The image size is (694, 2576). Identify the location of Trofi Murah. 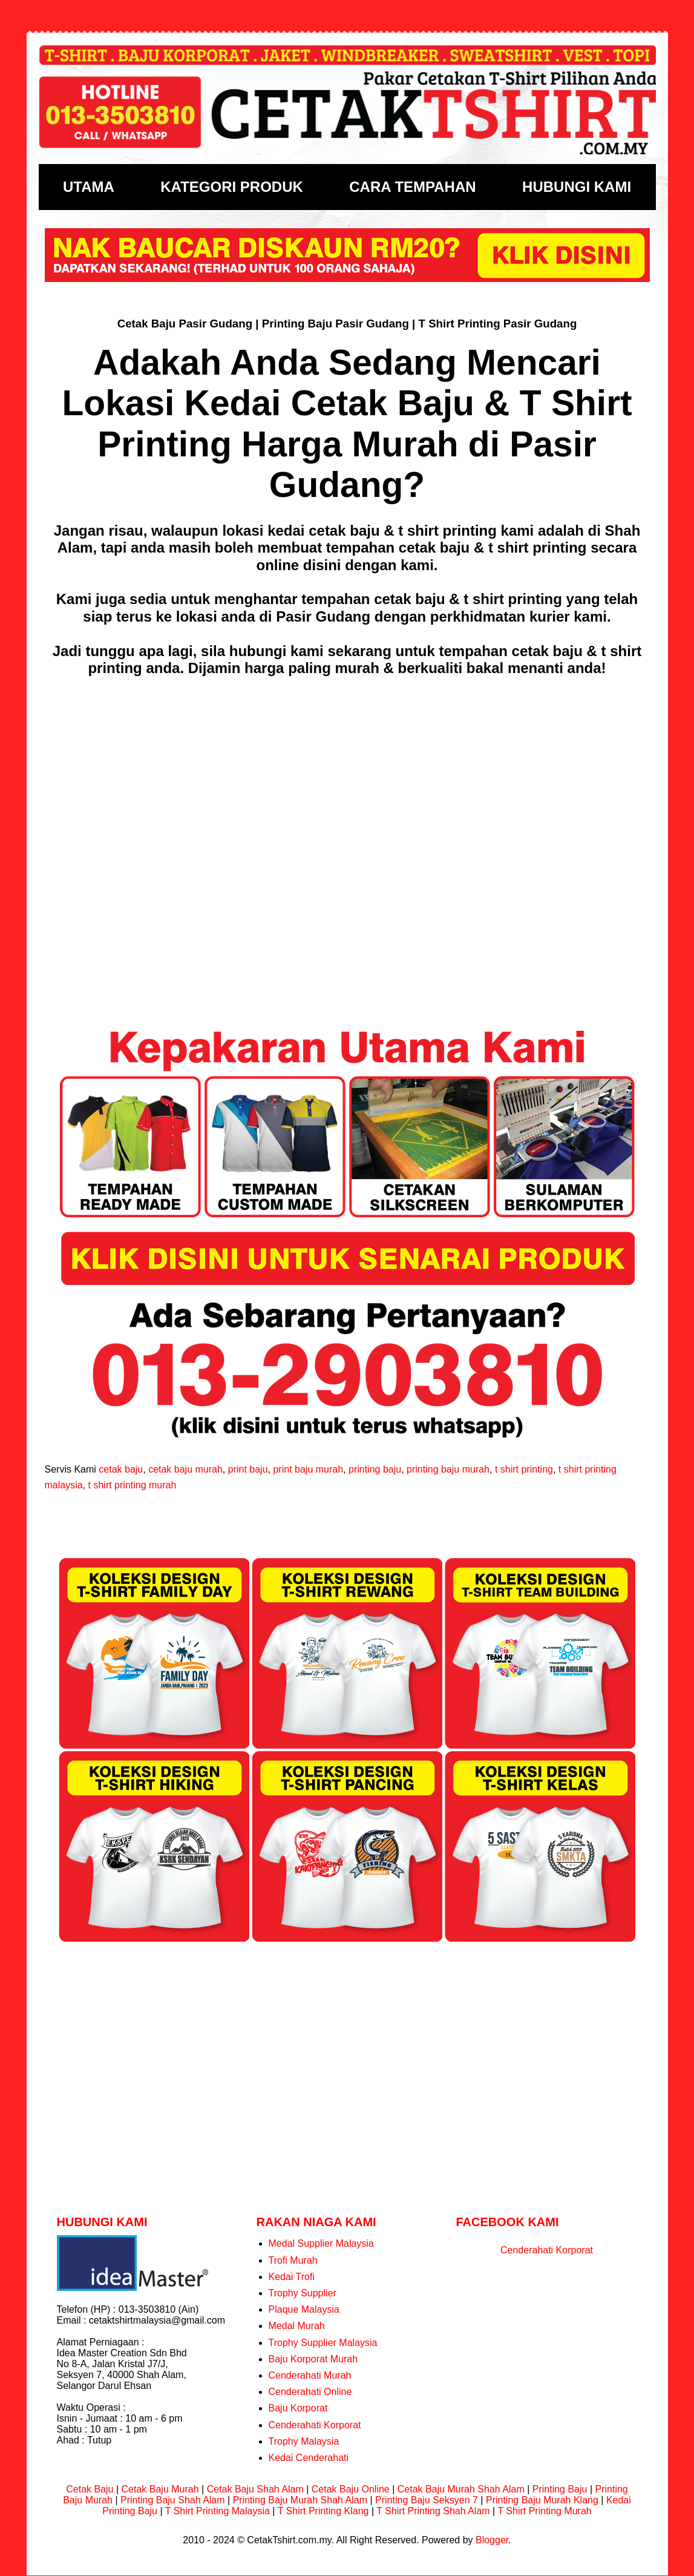
(293, 2260).